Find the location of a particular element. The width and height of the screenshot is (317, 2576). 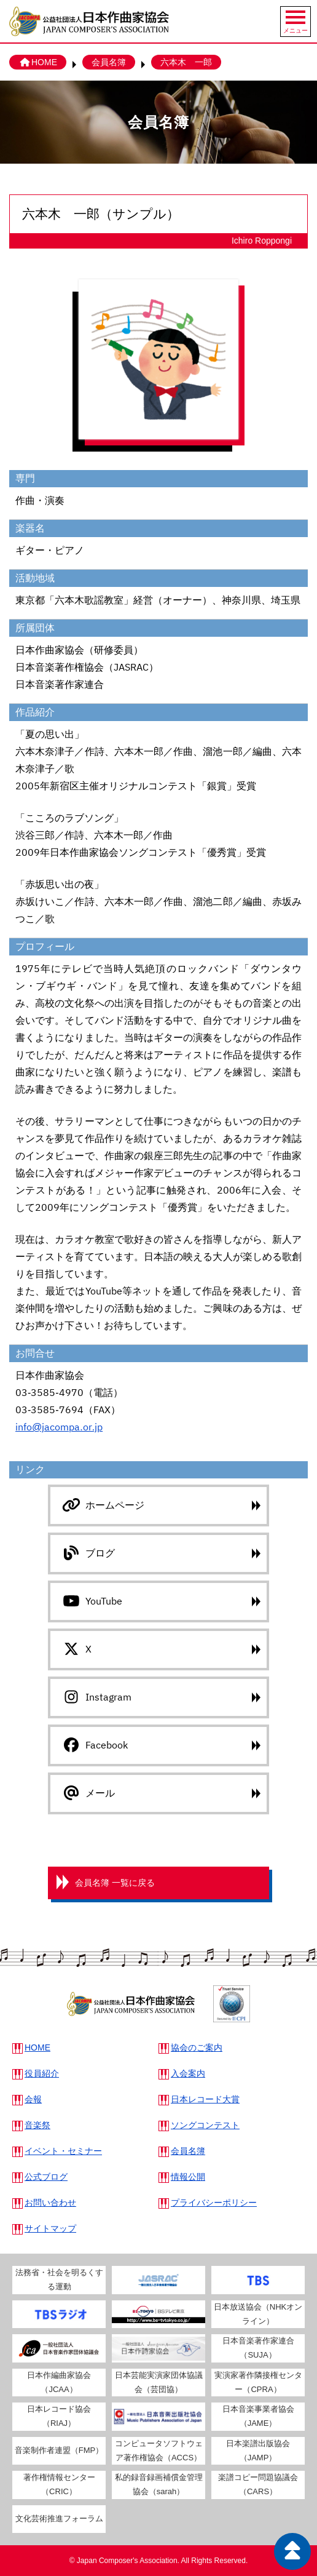

お問い合わせ is located at coordinates (50, 2202).